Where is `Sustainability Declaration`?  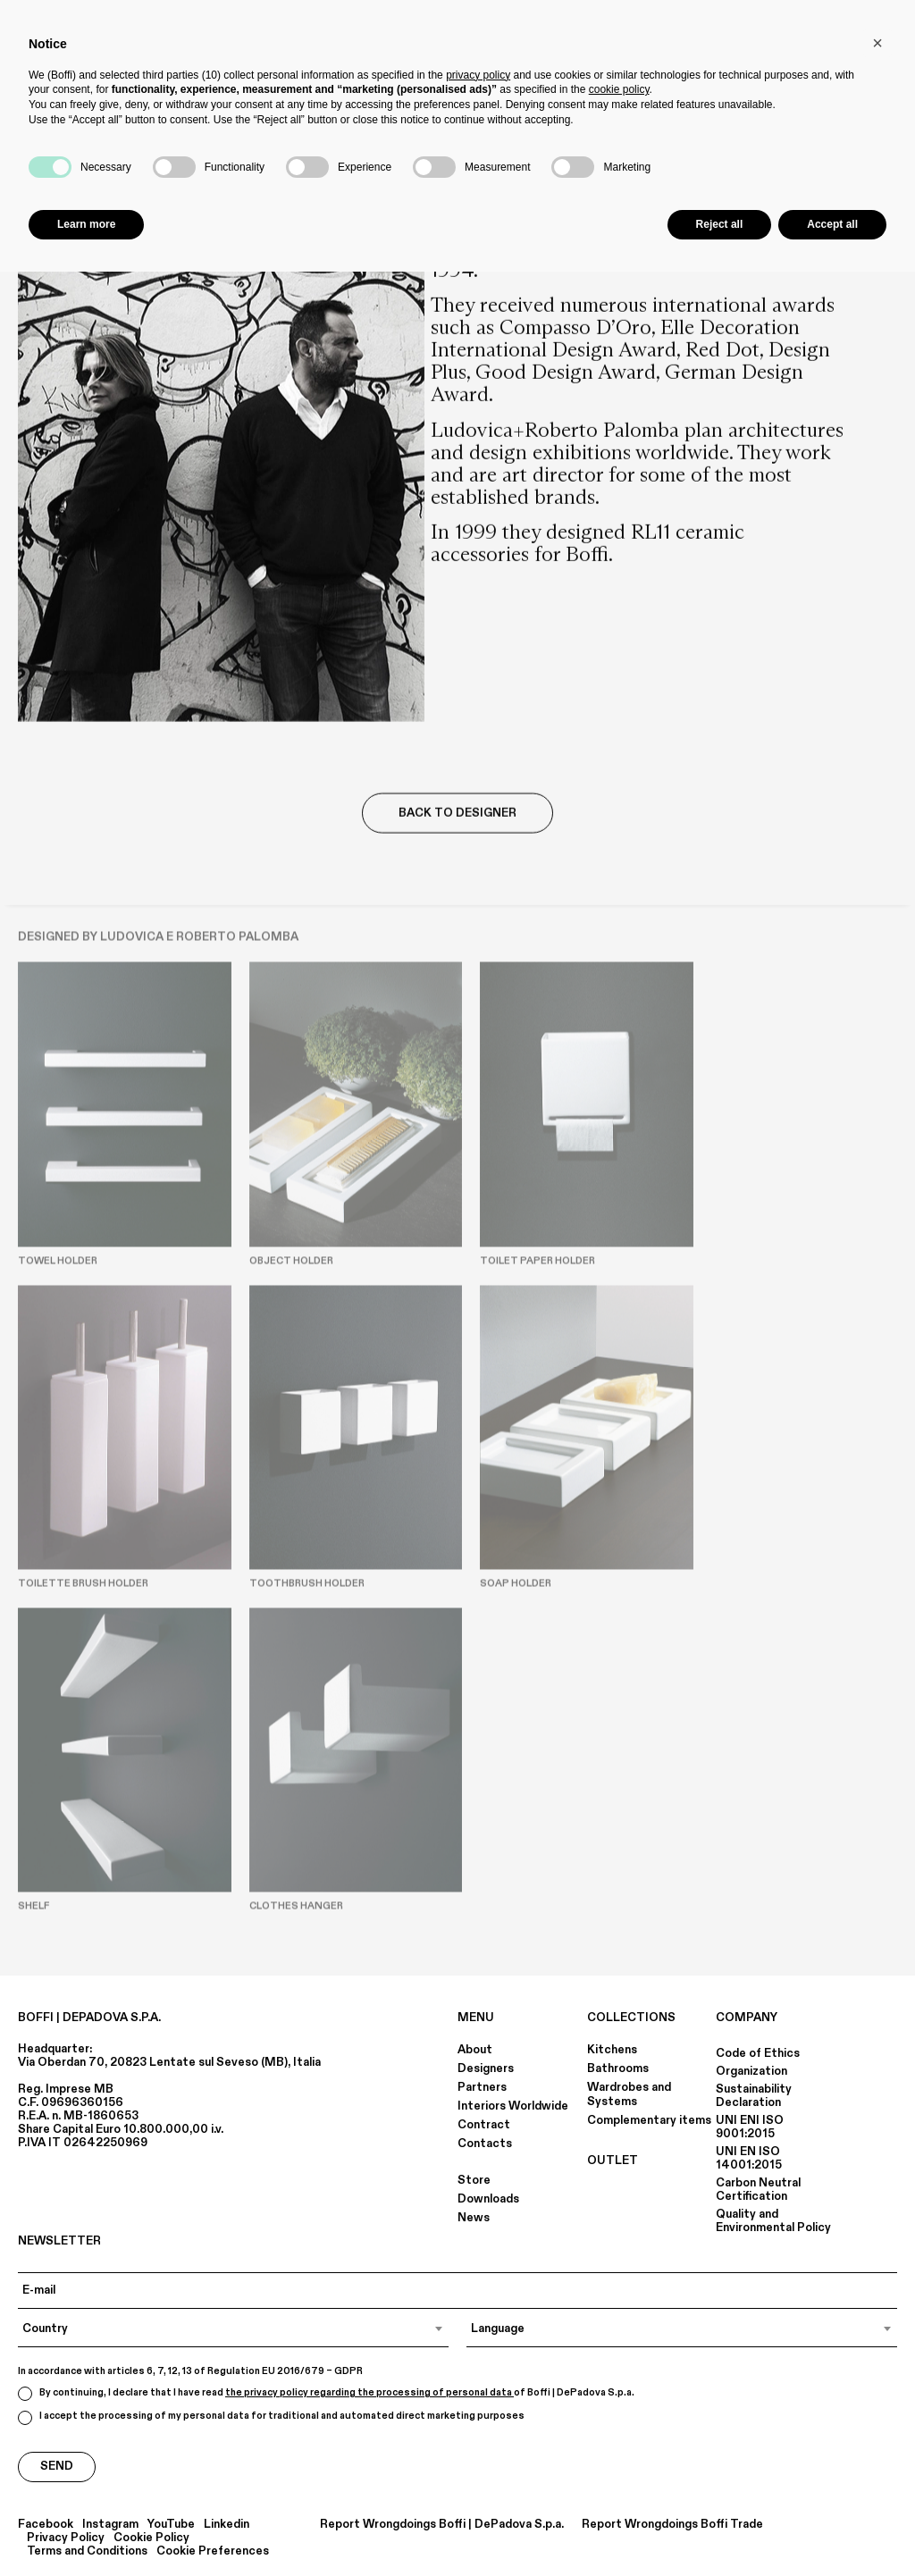 Sustainability Declaration is located at coordinates (754, 2096).